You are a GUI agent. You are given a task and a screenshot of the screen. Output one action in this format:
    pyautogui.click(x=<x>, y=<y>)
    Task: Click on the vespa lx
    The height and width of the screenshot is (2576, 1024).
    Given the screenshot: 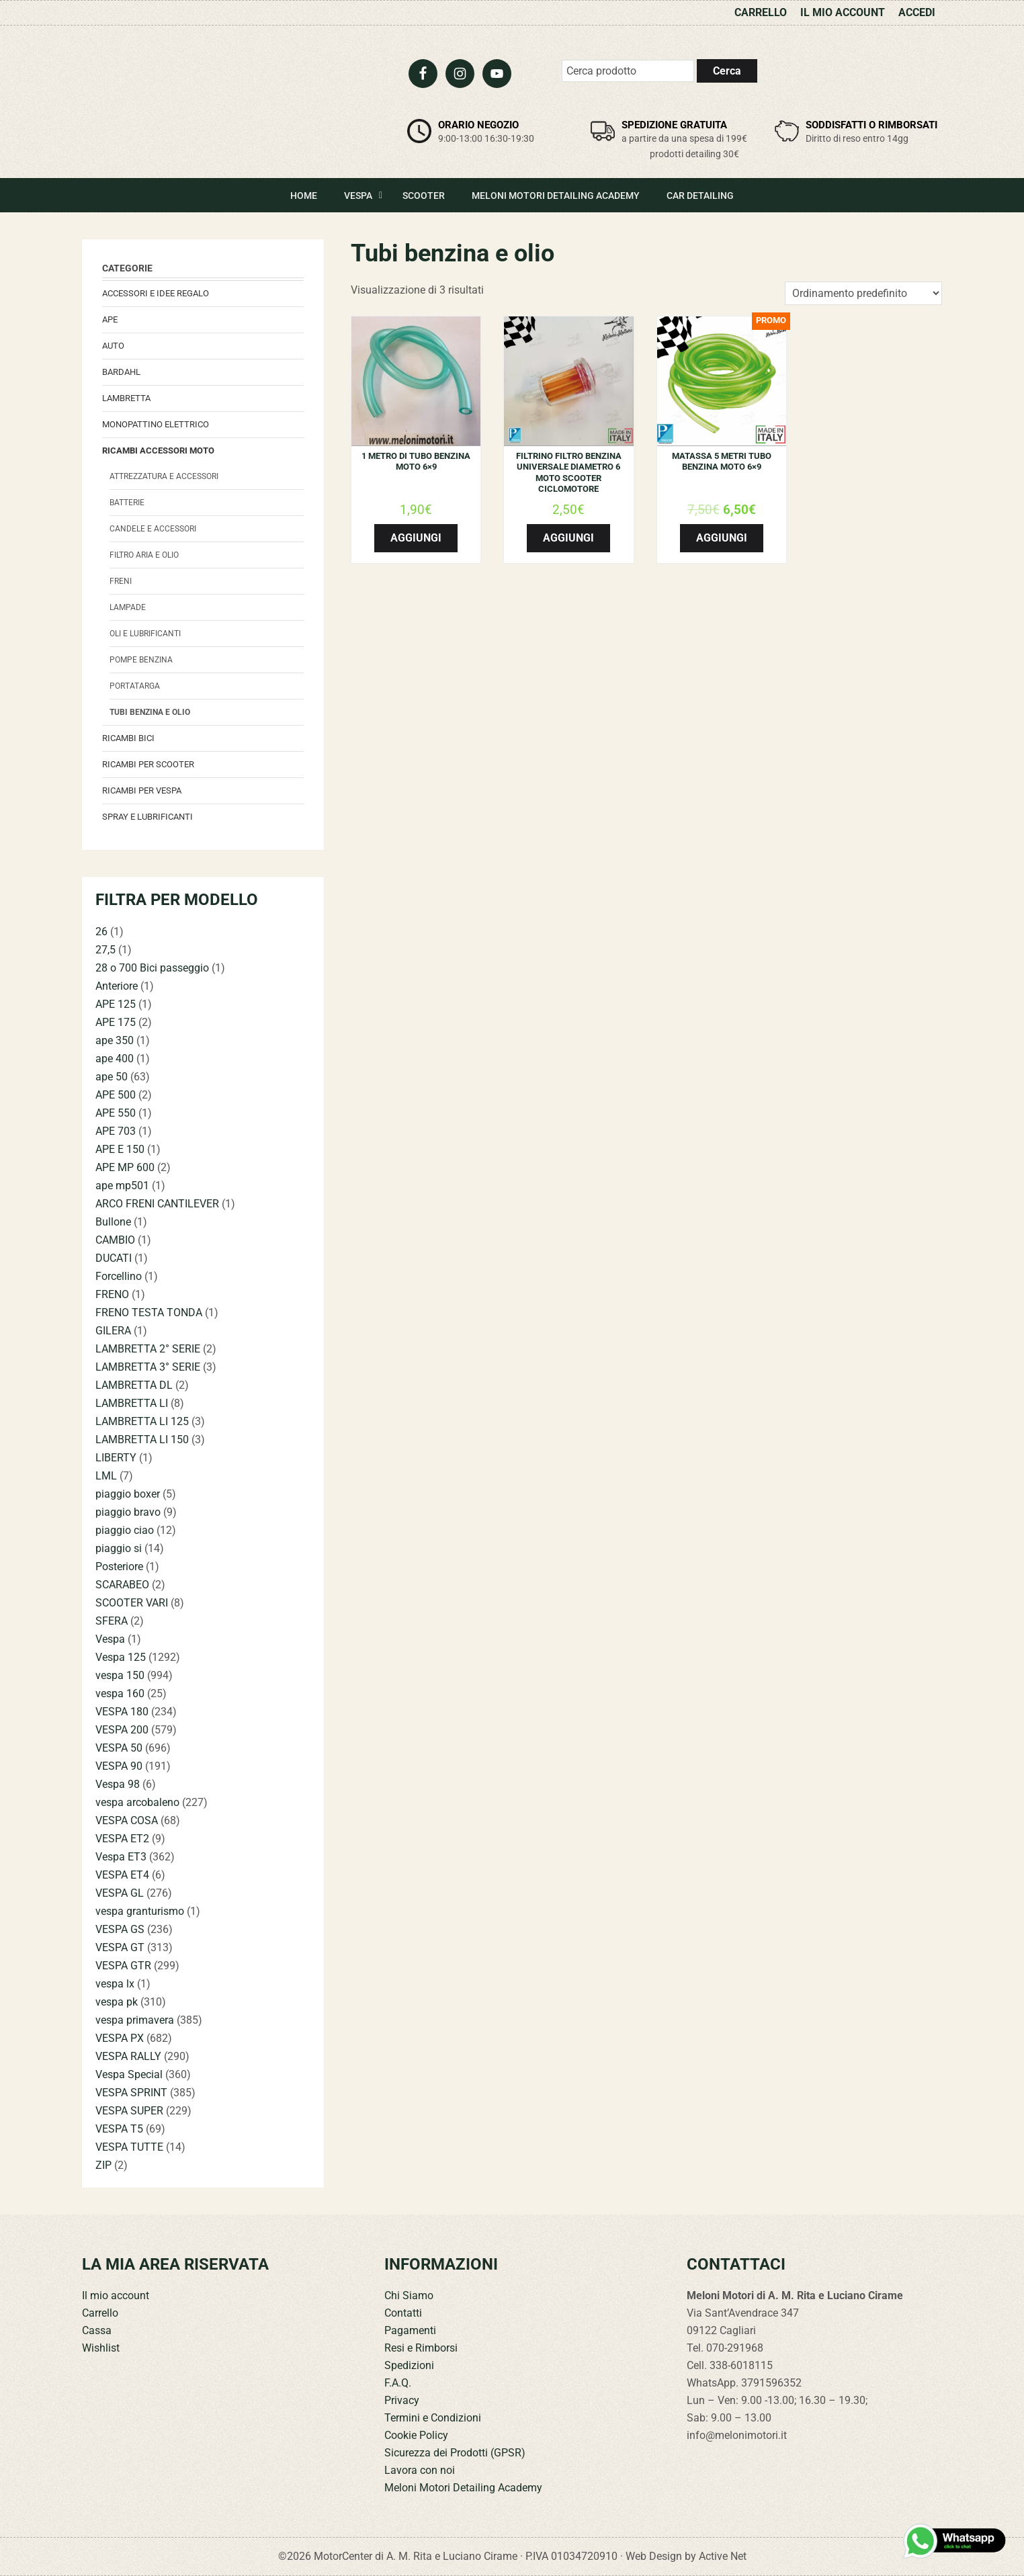 What is the action you would take?
    pyautogui.click(x=114, y=1983)
    